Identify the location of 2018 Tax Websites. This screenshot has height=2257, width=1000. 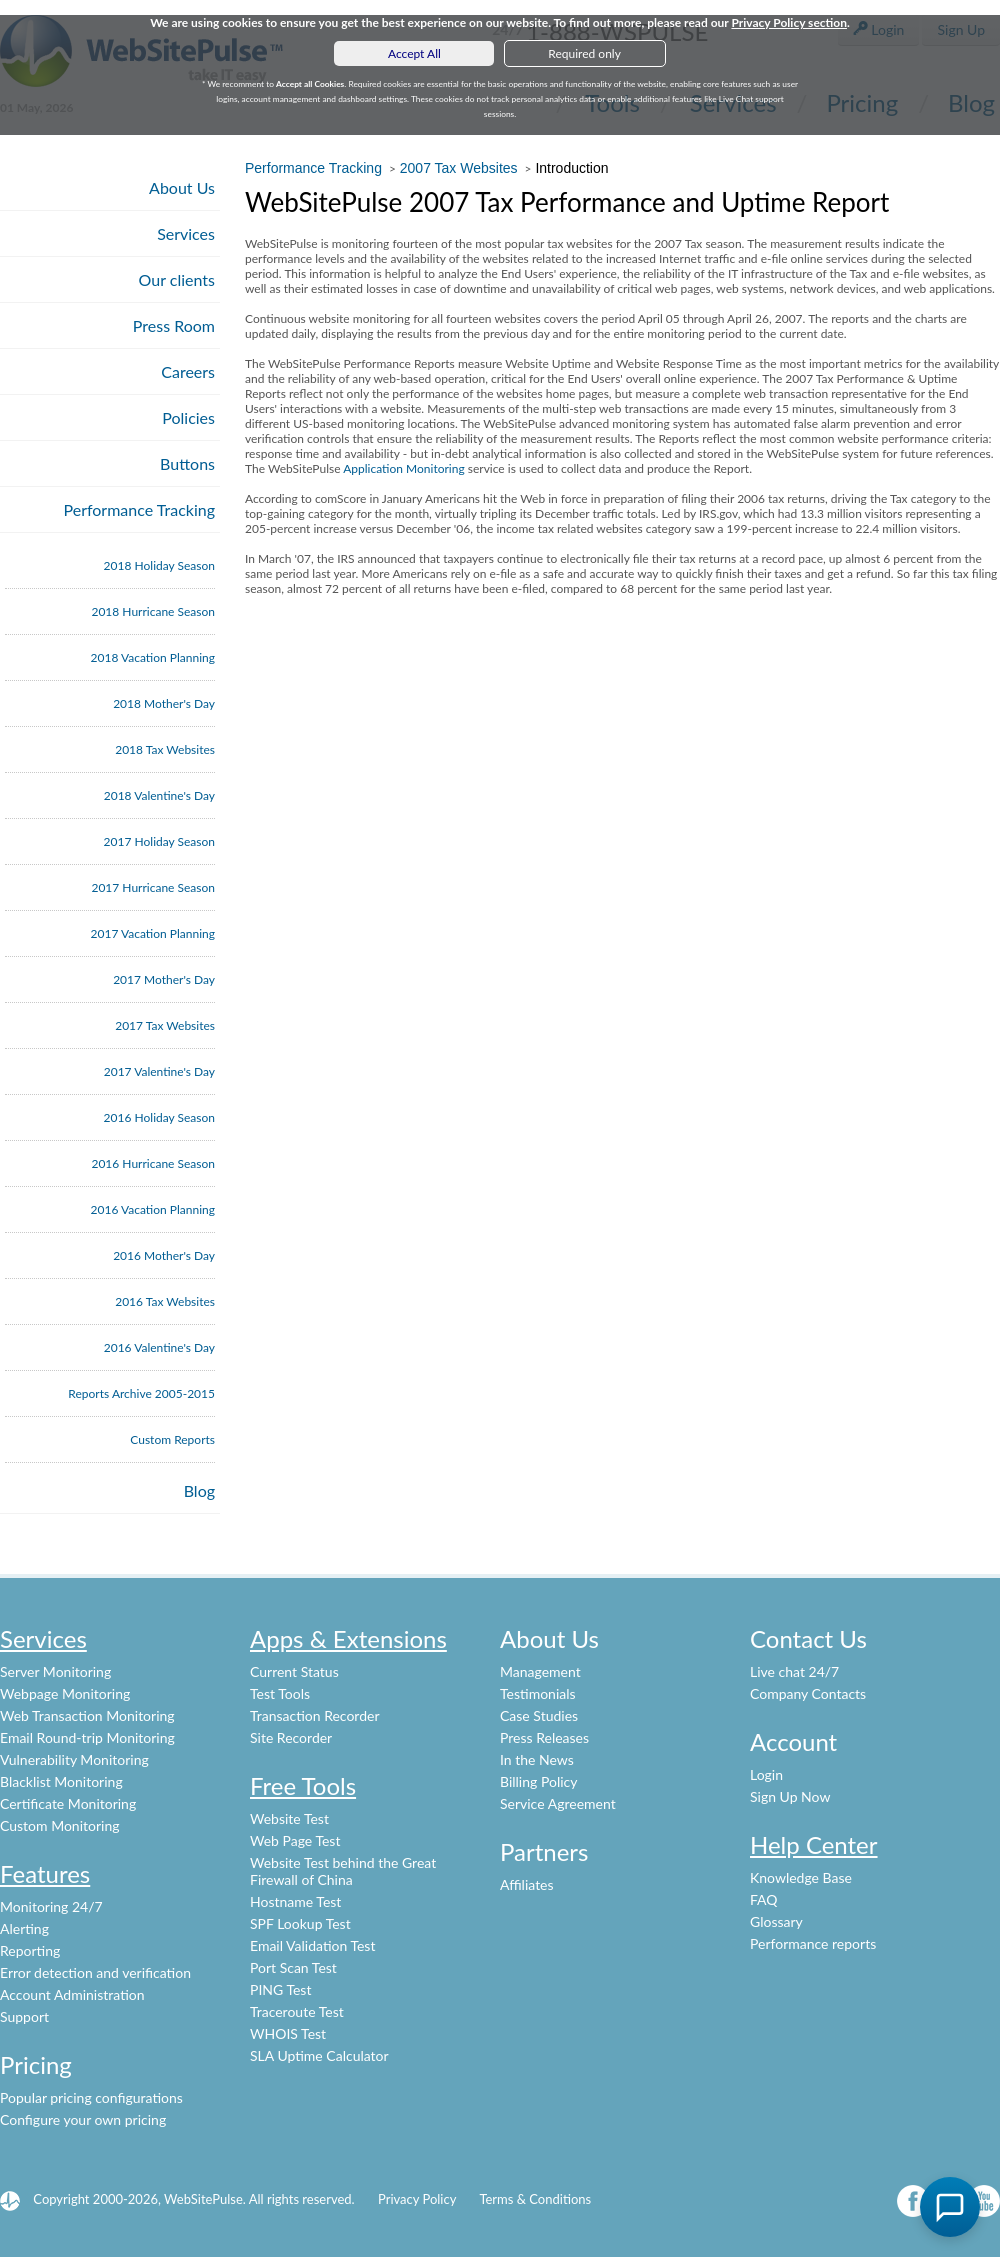
(165, 749).